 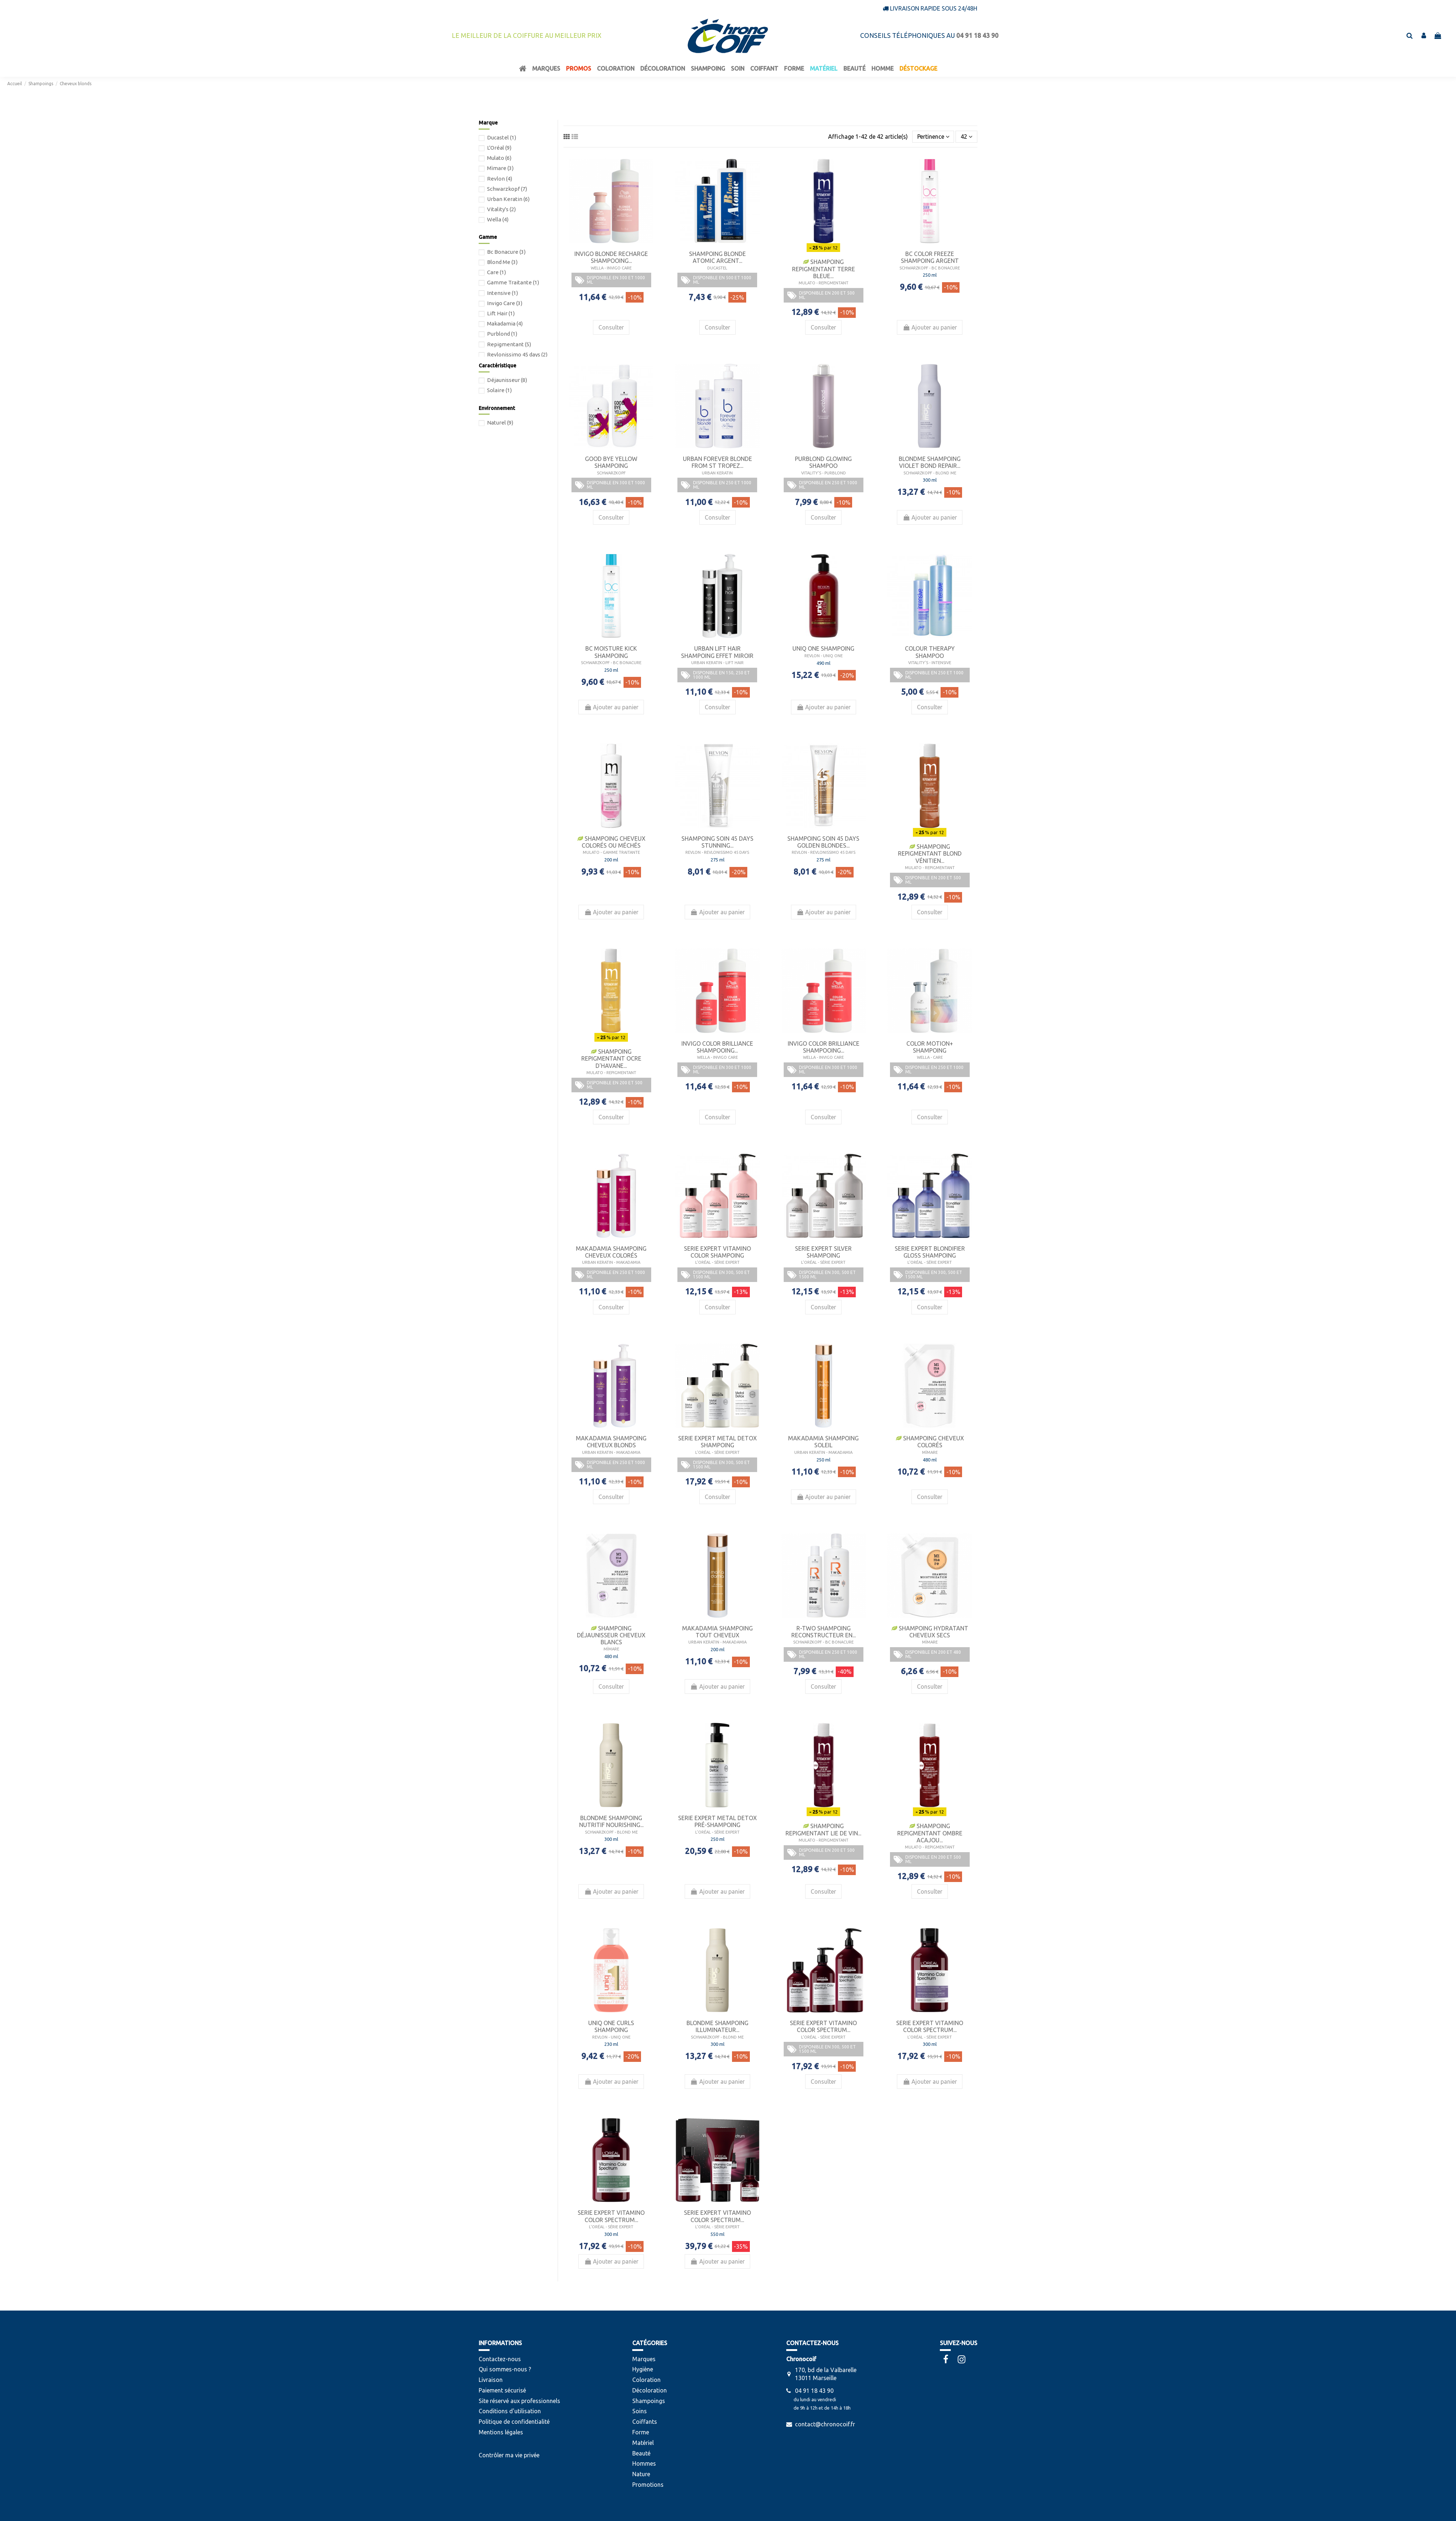 What do you see at coordinates (823, 842) in the screenshot?
I see `Shampoing Soin 45 Days Golden Blondes...` at bounding box center [823, 842].